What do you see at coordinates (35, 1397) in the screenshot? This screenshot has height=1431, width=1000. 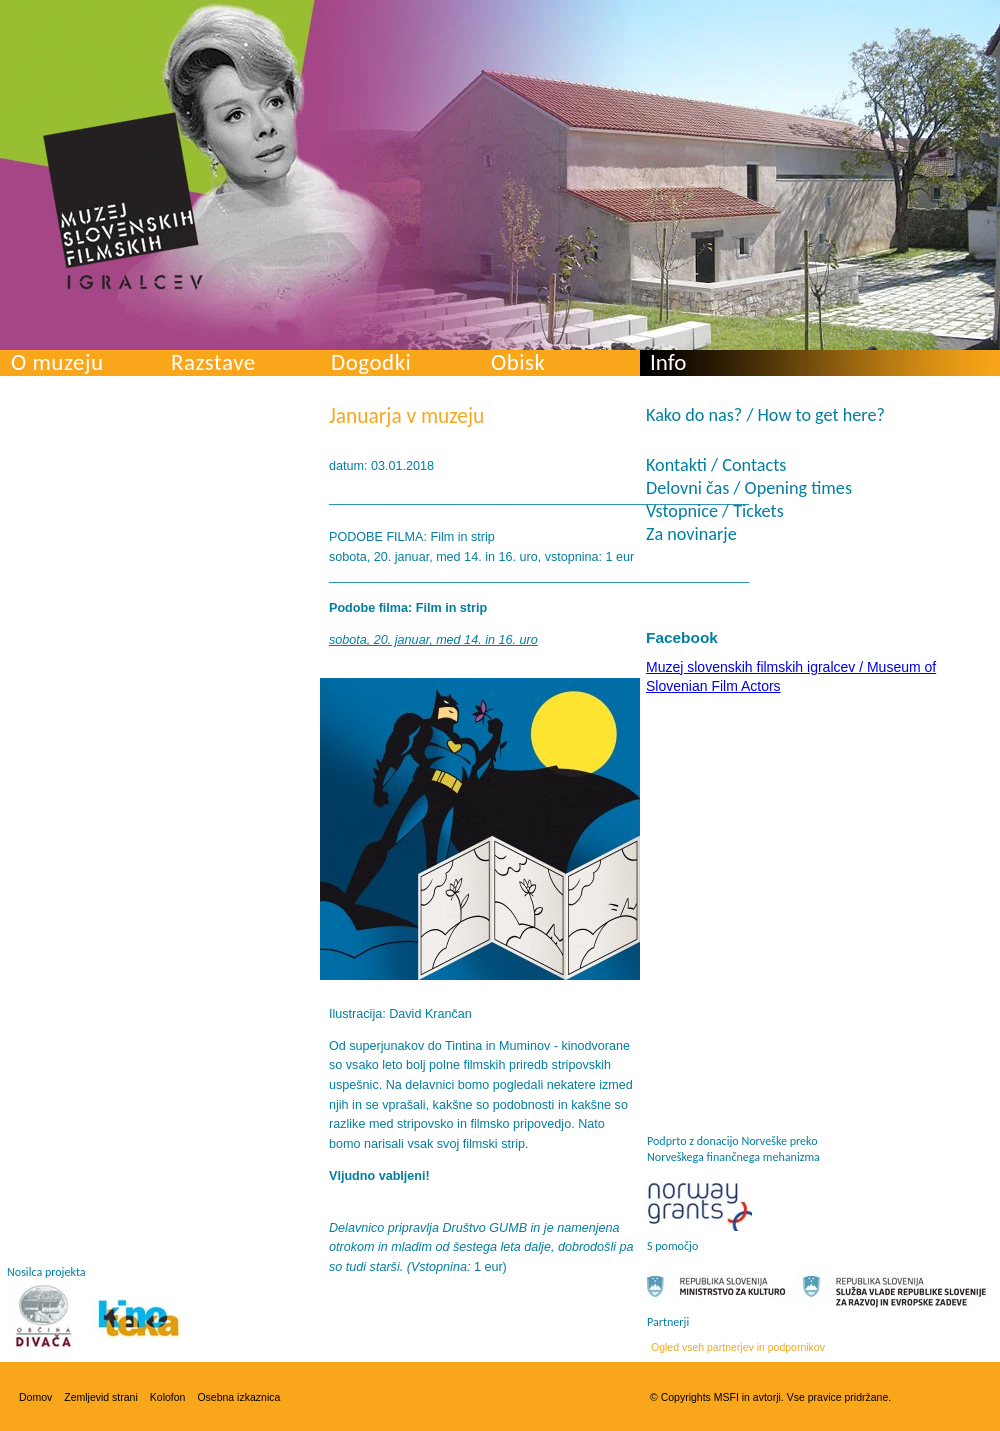 I see `Domov` at bounding box center [35, 1397].